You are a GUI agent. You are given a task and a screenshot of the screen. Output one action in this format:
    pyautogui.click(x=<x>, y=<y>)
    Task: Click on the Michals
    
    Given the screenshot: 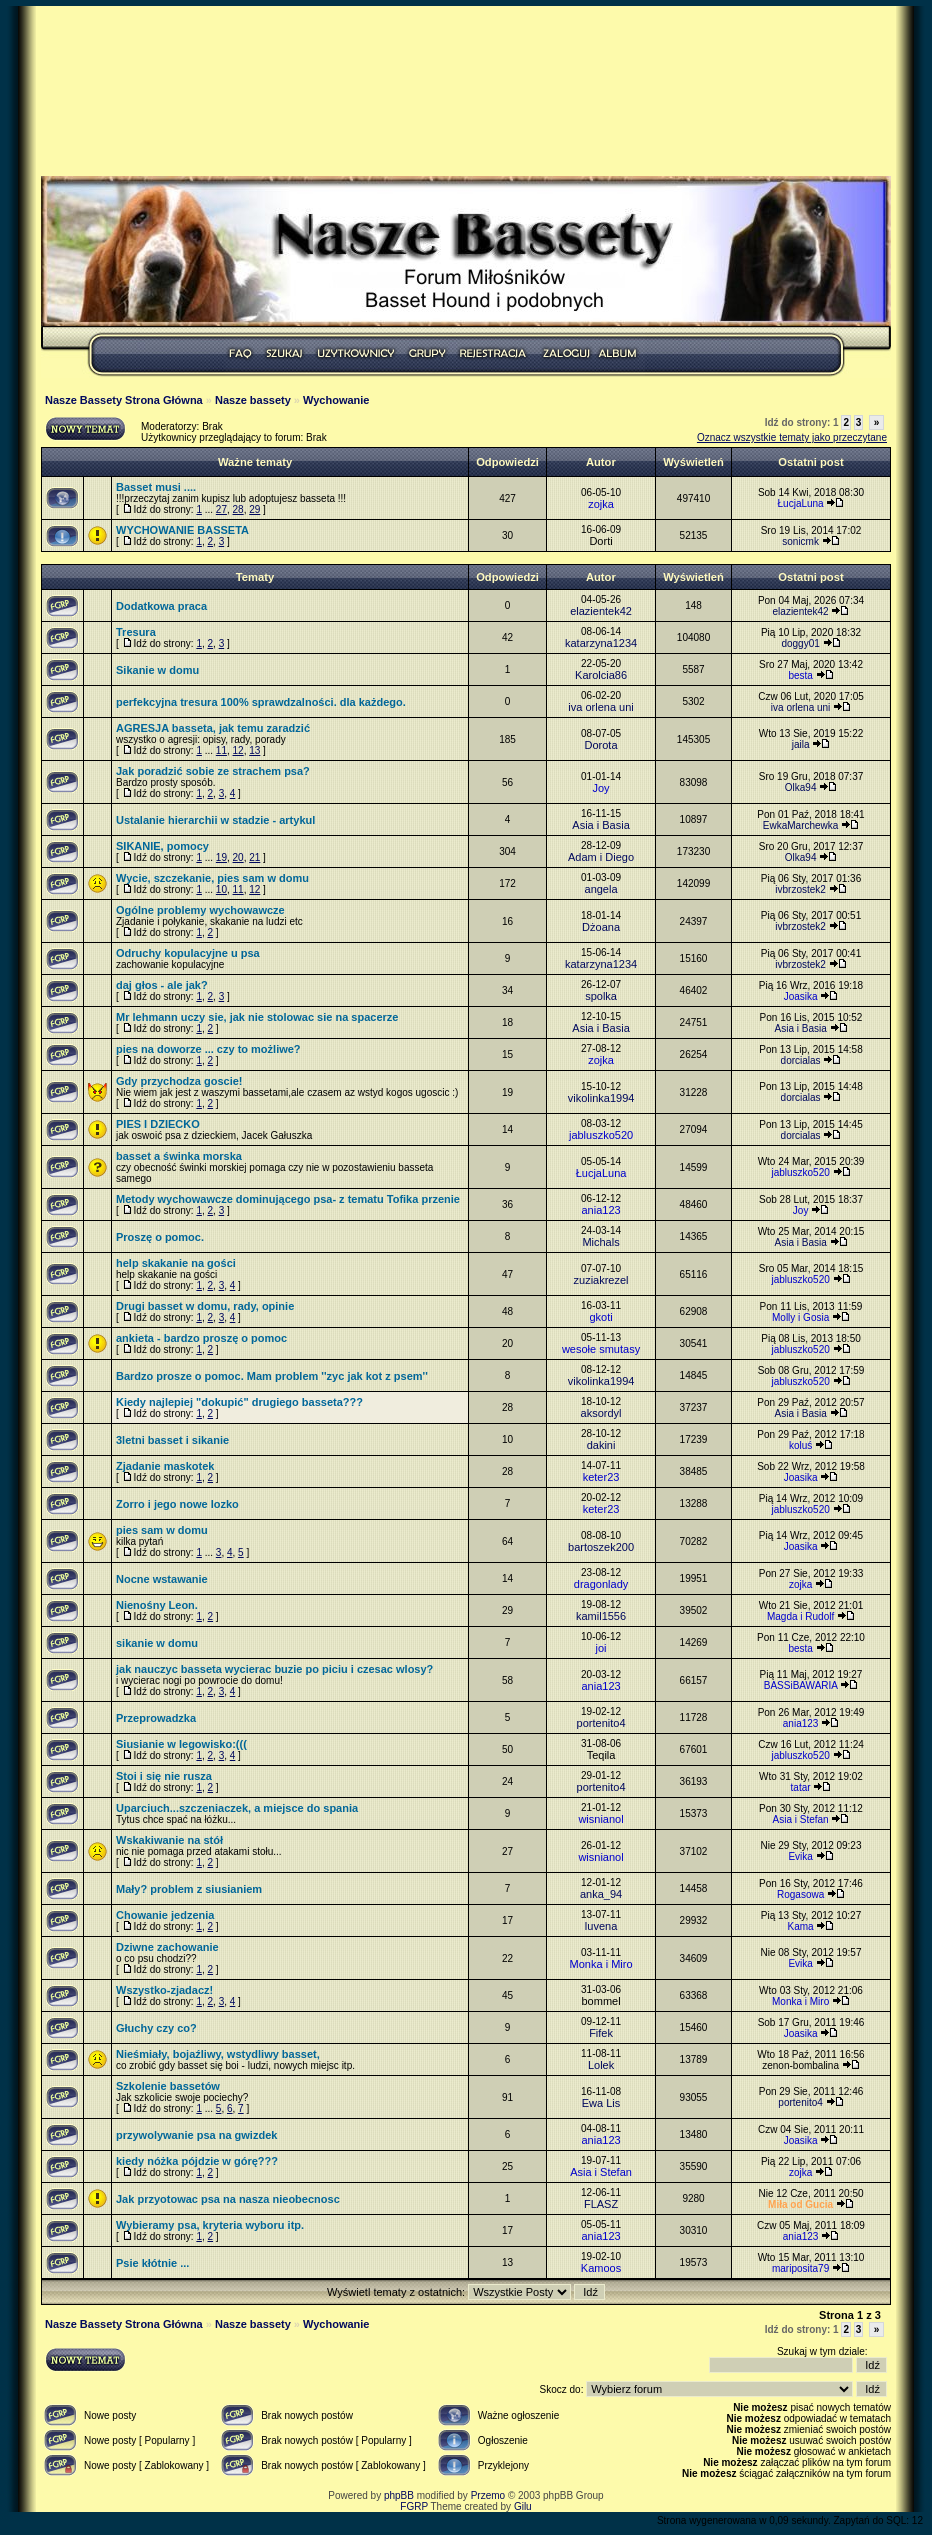 What is the action you would take?
    pyautogui.click(x=600, y=1242)
    